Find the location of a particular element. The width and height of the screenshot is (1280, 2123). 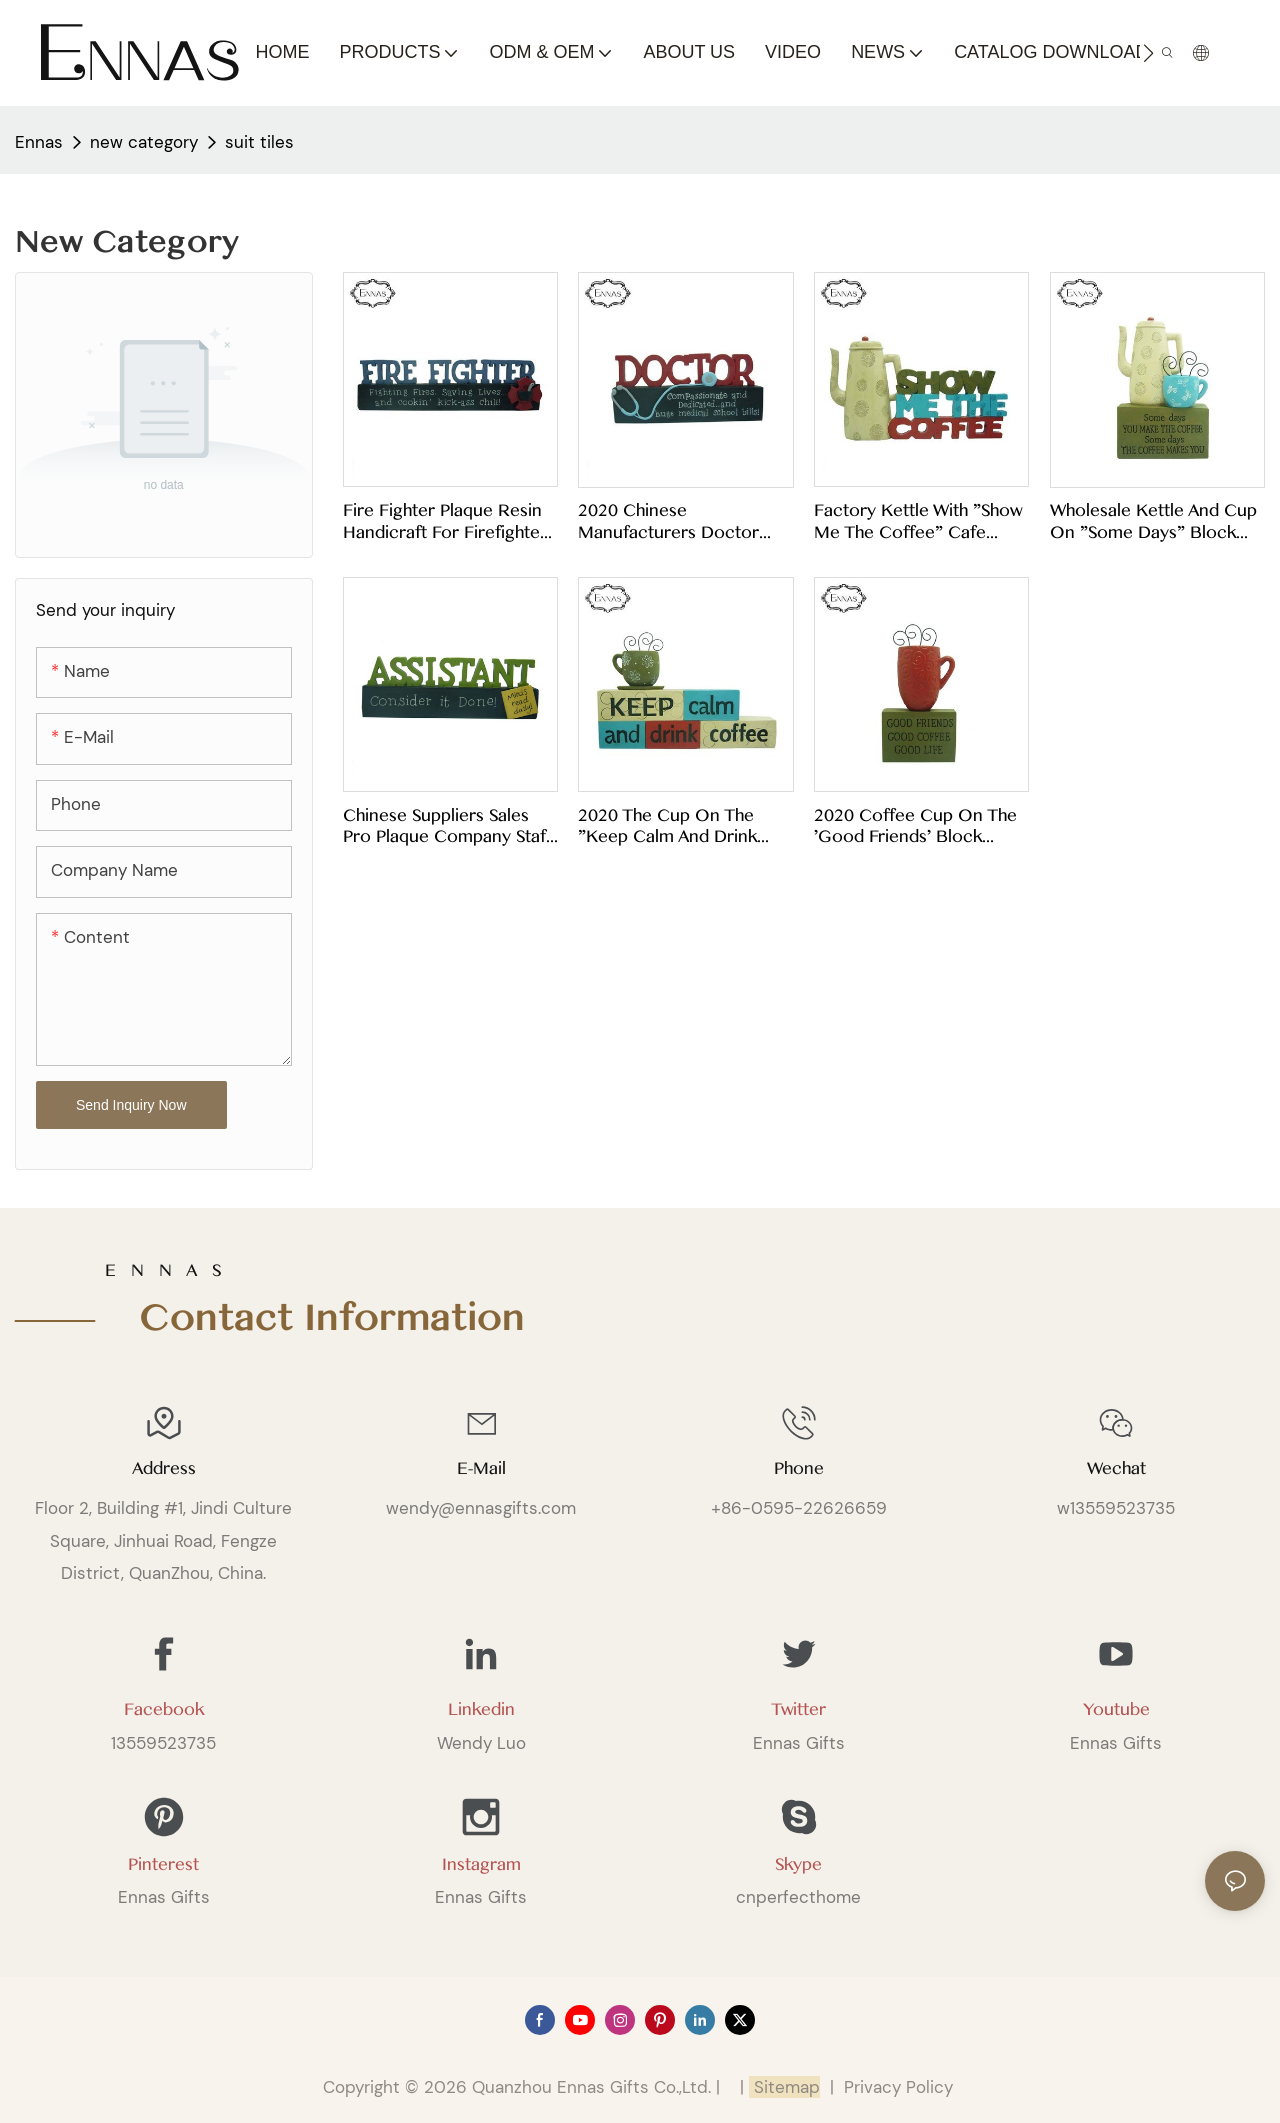

Fire Fighter Plaque Resin Handicraft for Firefighters as a Souvenir for Home Decoration Patches is located at coordinates (449, 521).